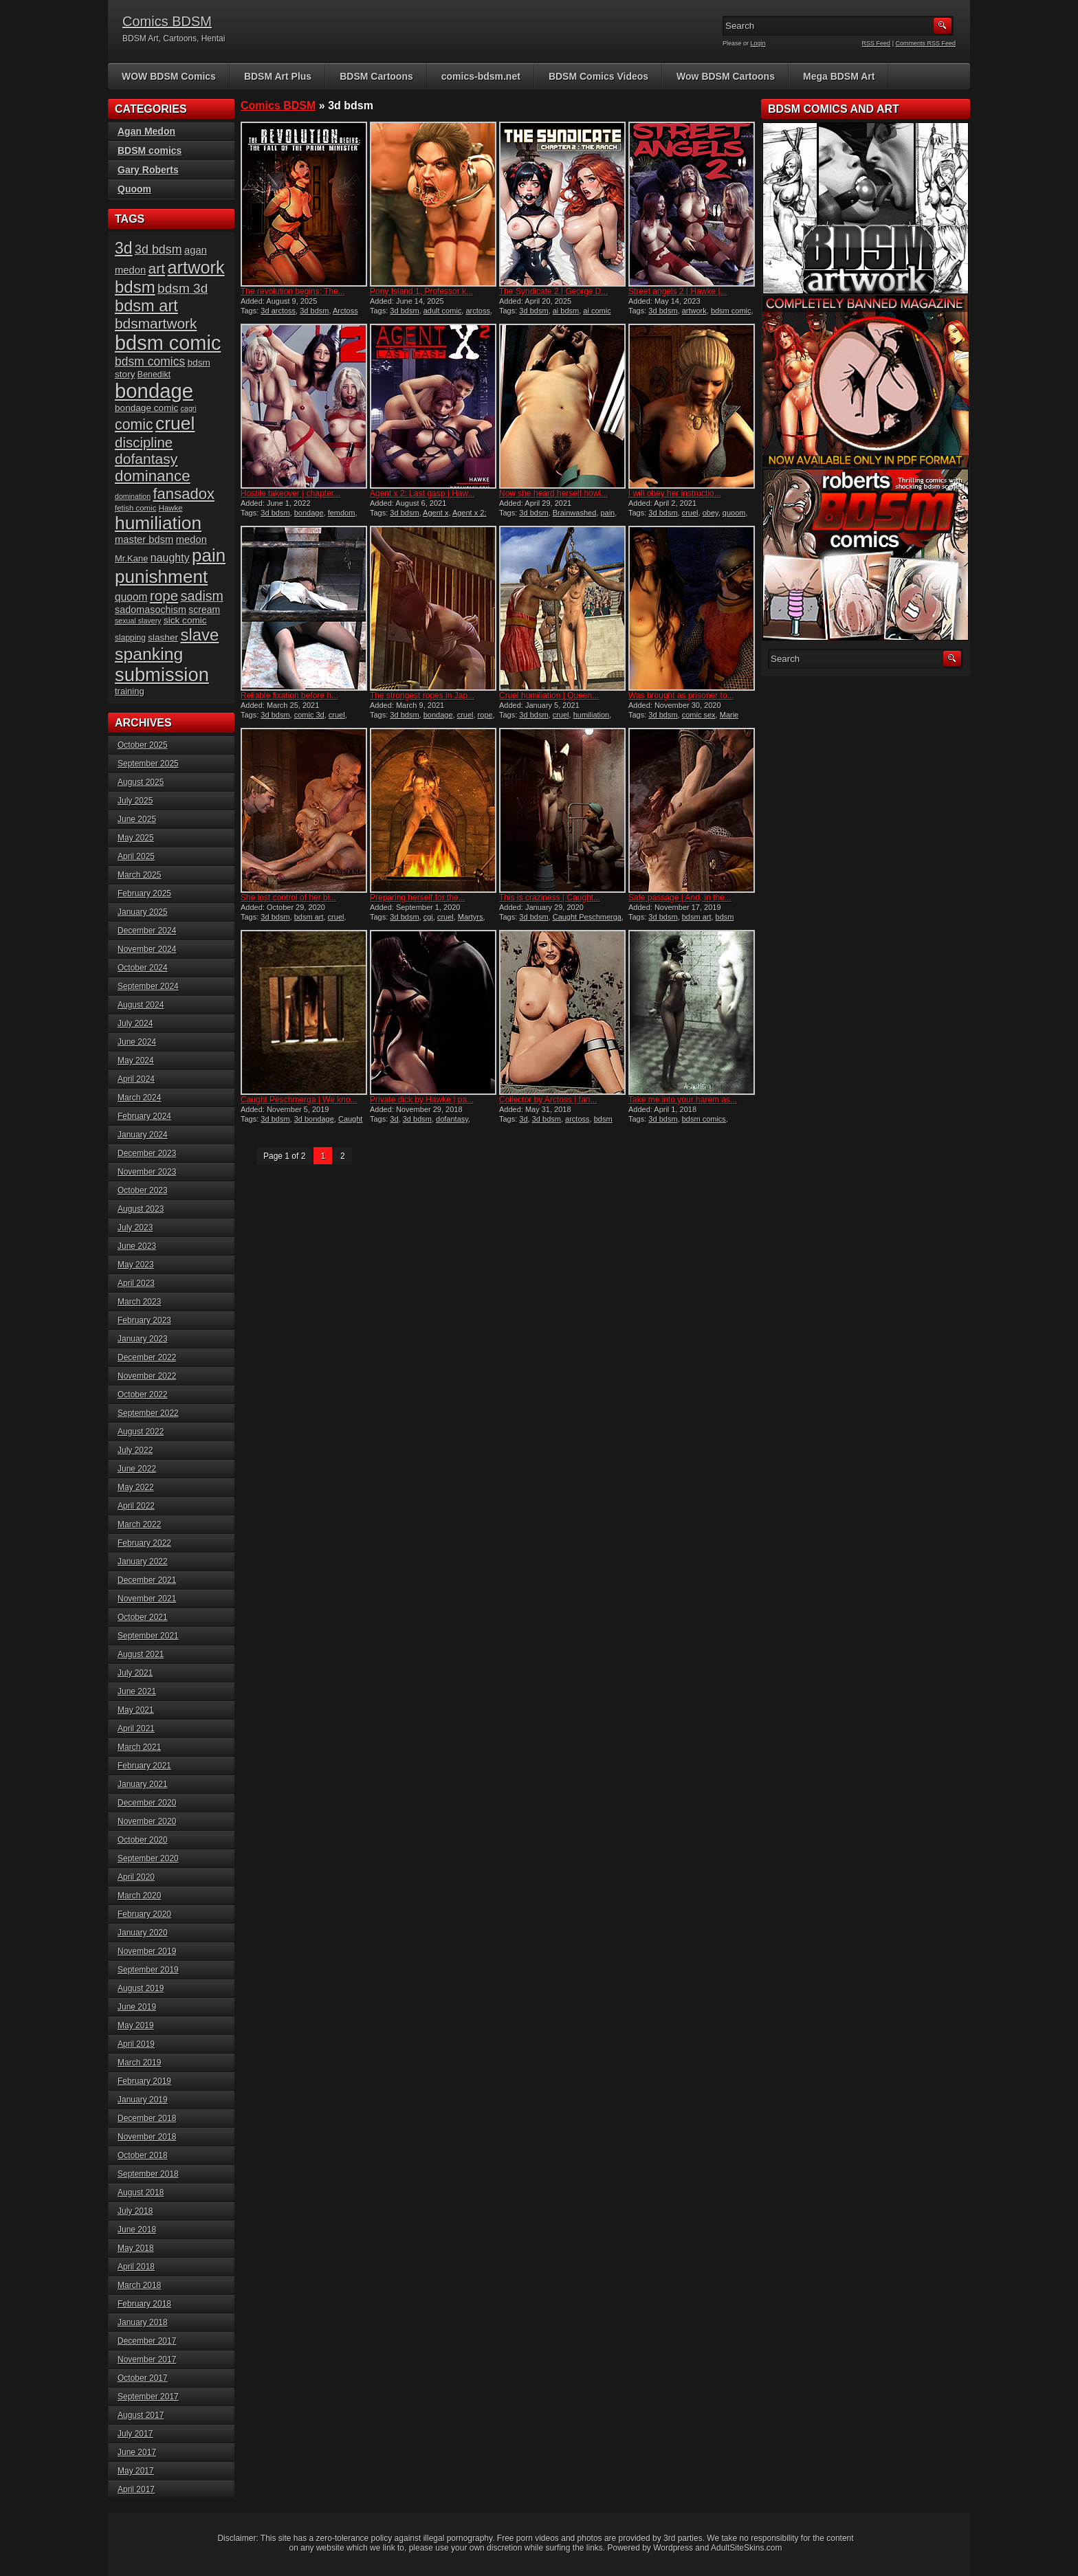  What do you see at coordinates (150, 150) in the screenshot?
I see `BDSM comics` at bounding box center [150, 150].